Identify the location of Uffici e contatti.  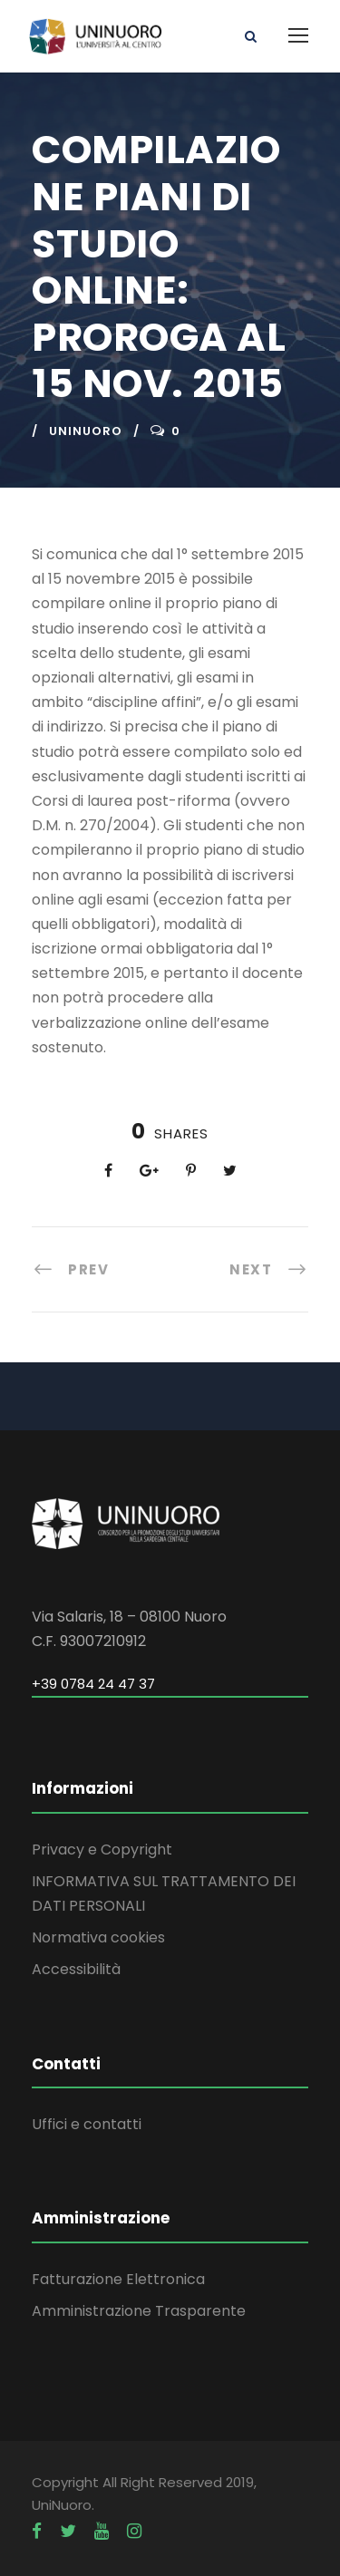
(86, 2124).